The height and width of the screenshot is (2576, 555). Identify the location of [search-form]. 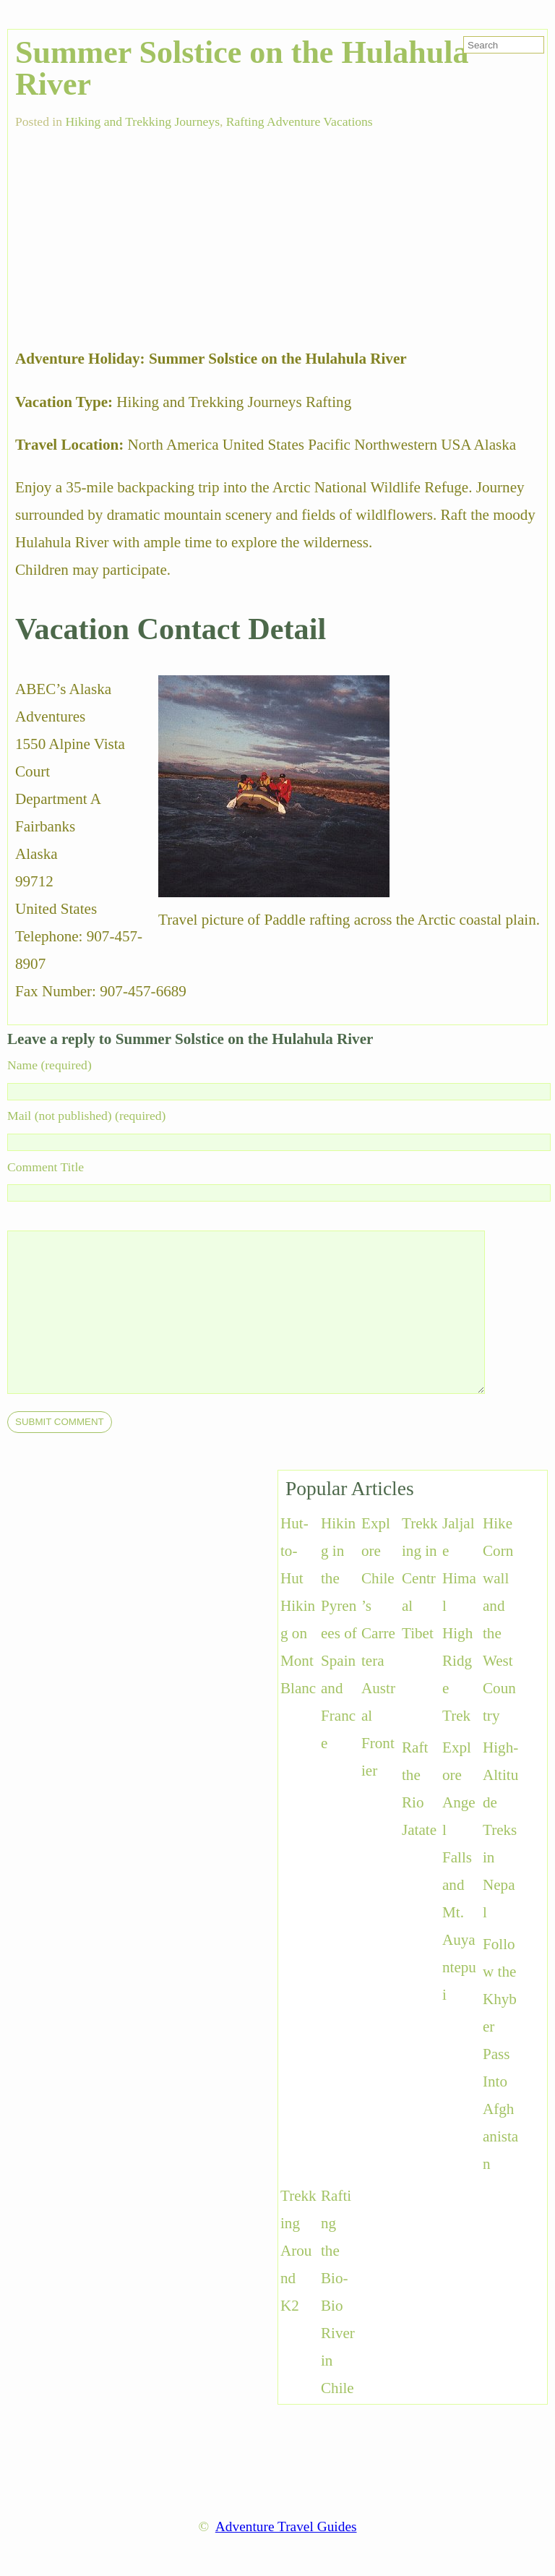
(503, 45).